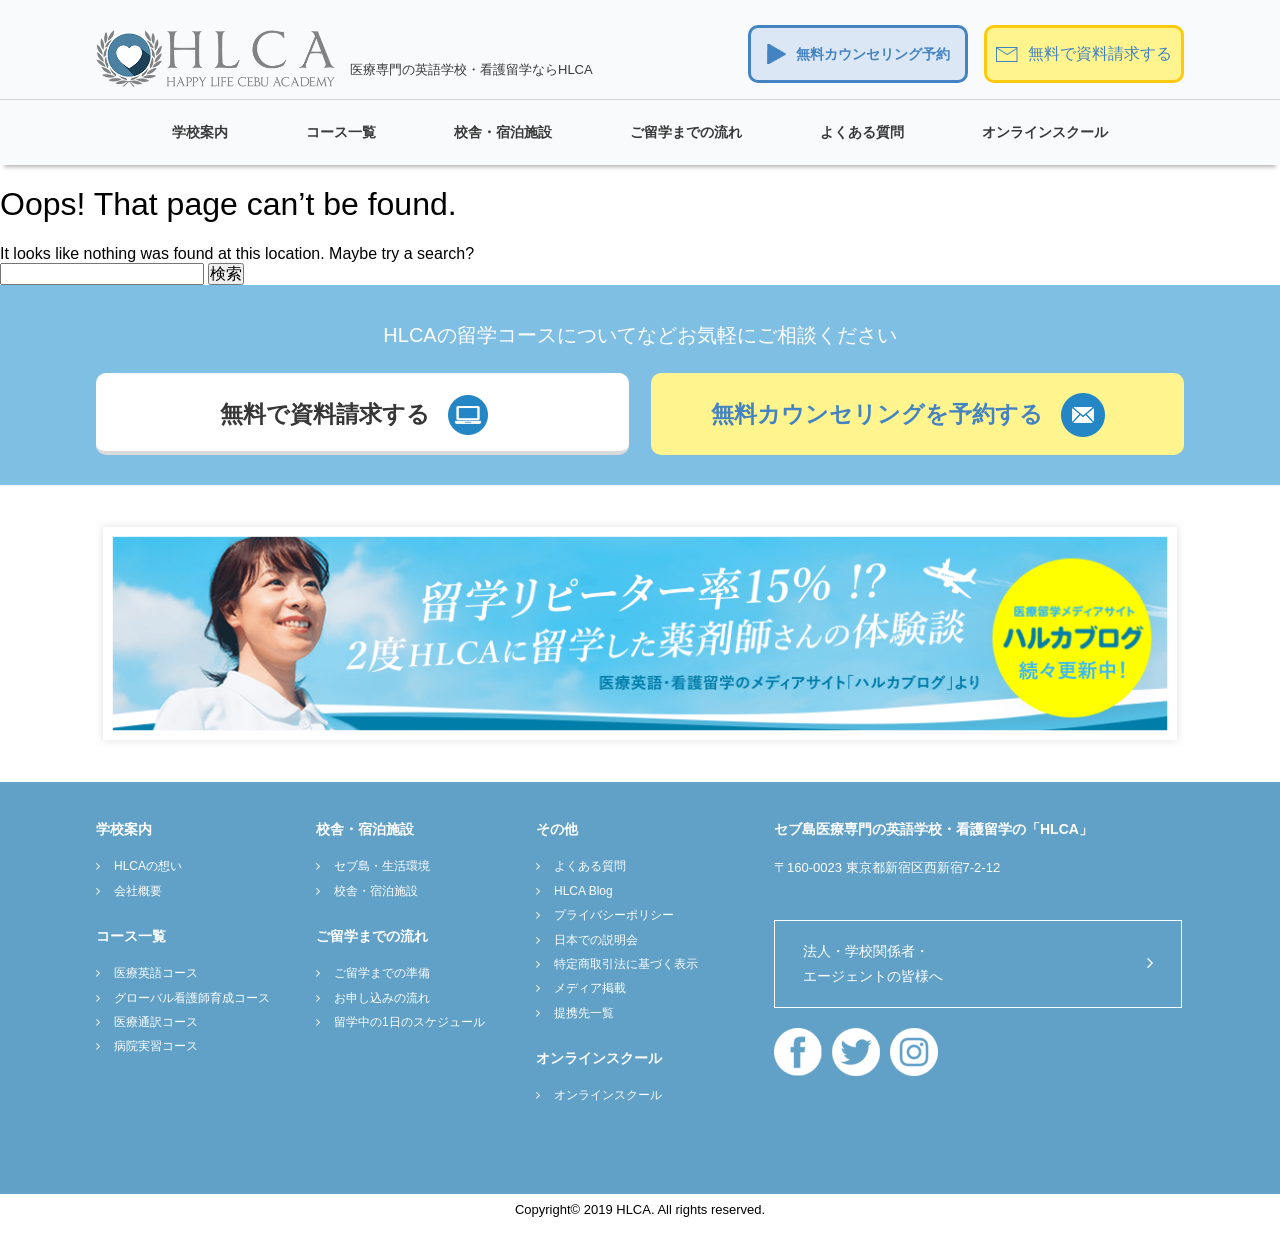 This screenshot has height=1245, width=1280. Describe the element at coordinates (503, 132) in the screenshot. I see `校舎・宿泊施設` at that location.